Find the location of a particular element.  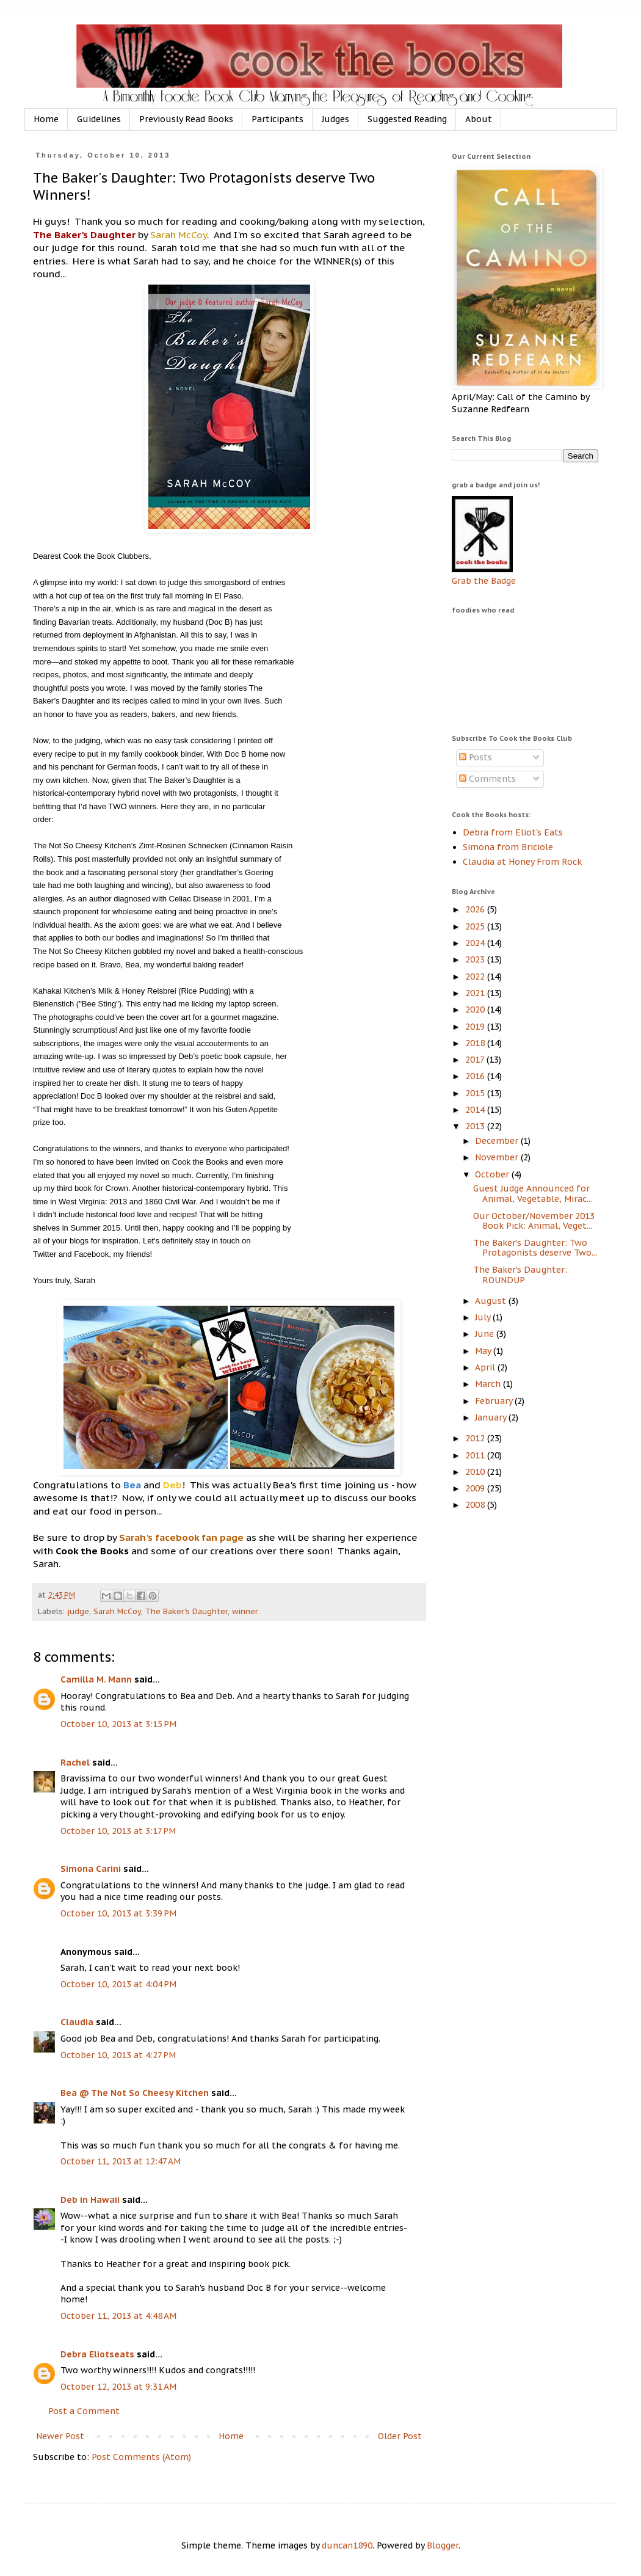

2015 is located at coordinates (476, 1093).